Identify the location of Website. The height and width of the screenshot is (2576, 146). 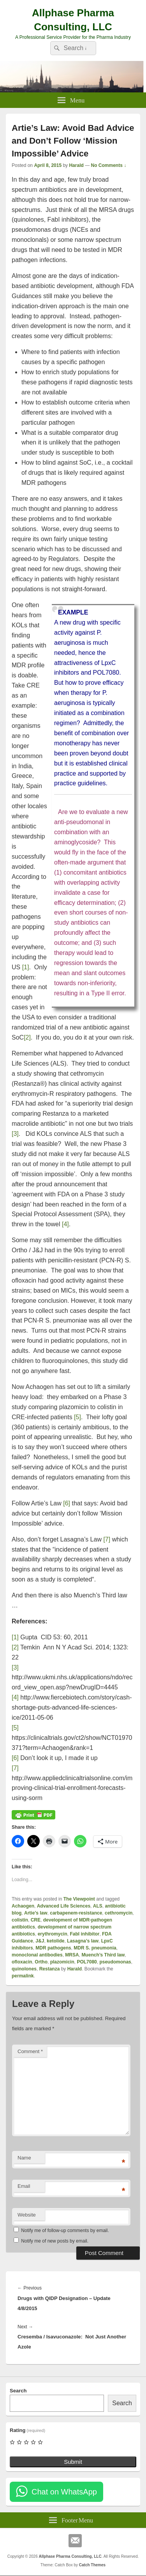
(27, 2215).